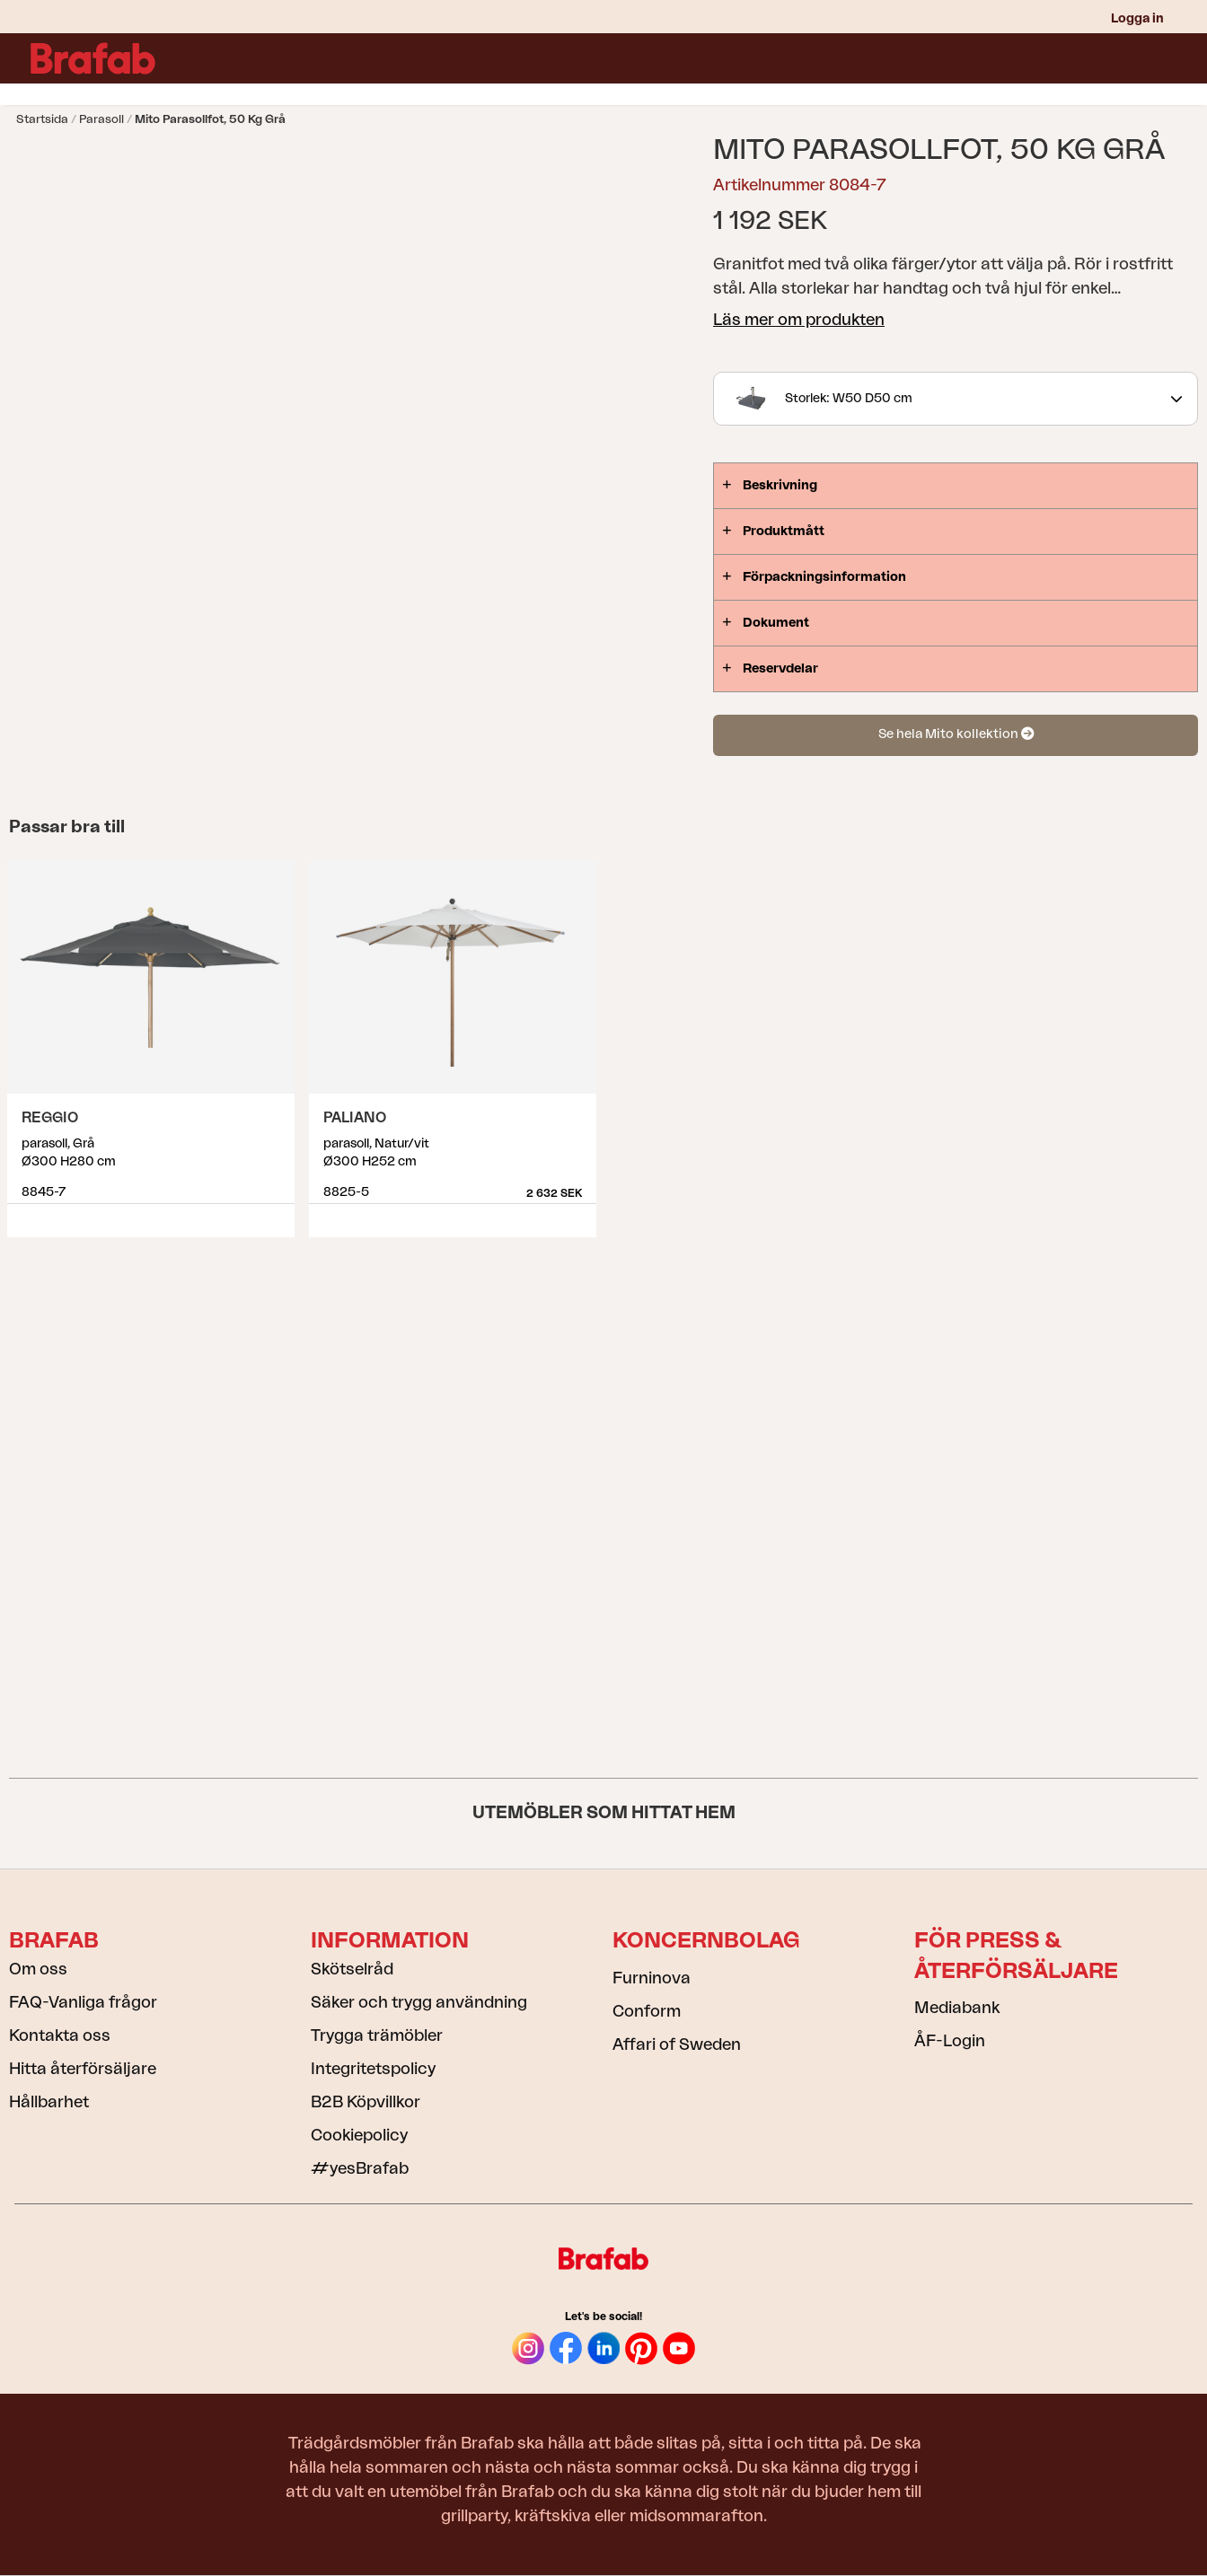 Image resolution: width=1207 pixels, height=2576 pixels. I want to click on Hitta återförsäljare, so click(82, 2069).